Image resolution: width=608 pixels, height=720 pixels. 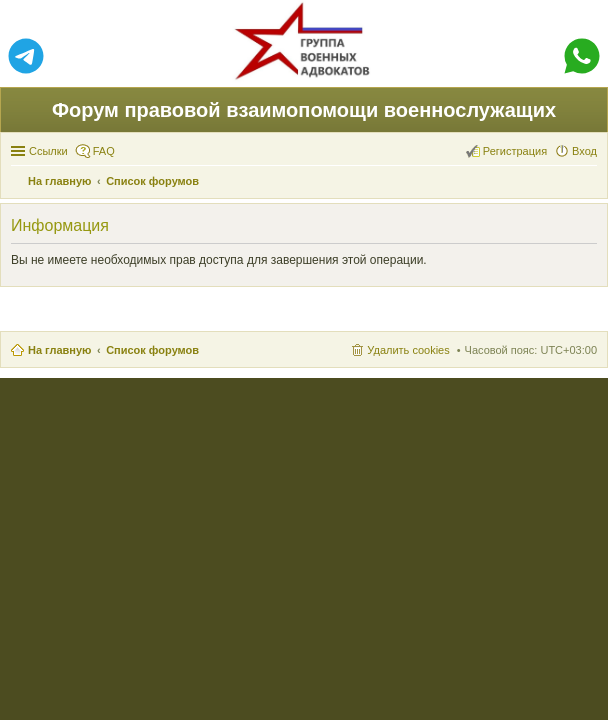 What do you see at coordinates (584, 151) in the screenshot?
I see `Вход [menuitem]` at bounding box center [584, 151].